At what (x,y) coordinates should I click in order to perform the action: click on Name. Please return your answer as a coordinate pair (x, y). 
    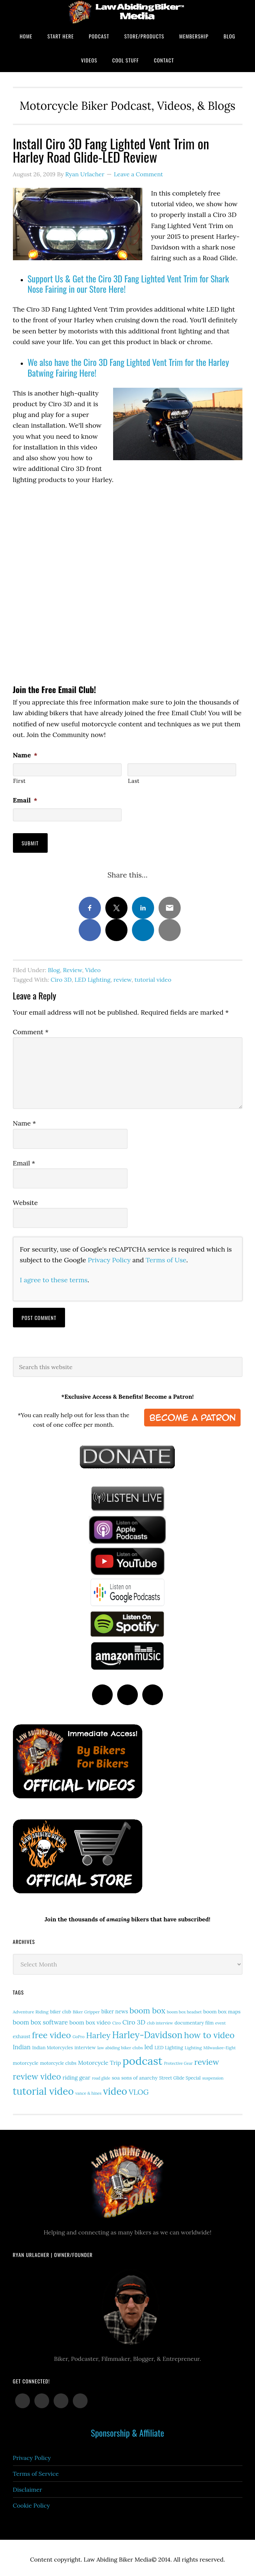
    Looking at the image, I should click on (25, 755).